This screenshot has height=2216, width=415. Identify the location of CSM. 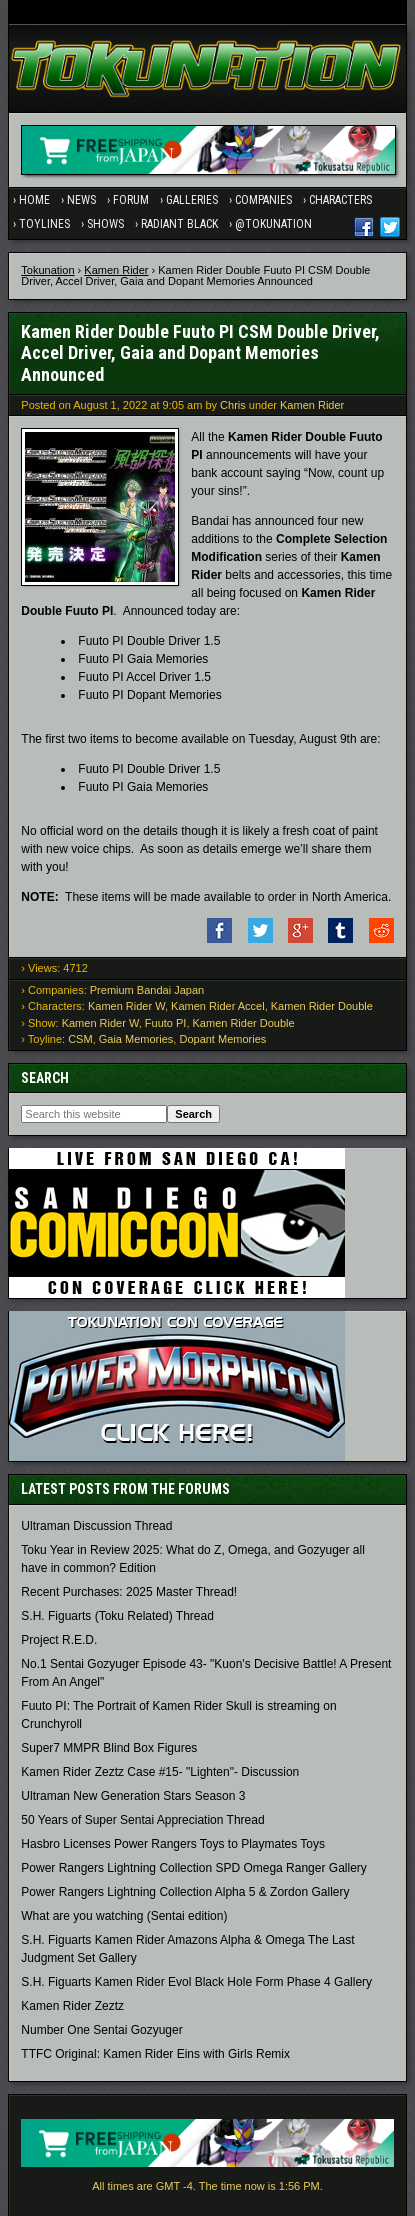
(80, 1039).